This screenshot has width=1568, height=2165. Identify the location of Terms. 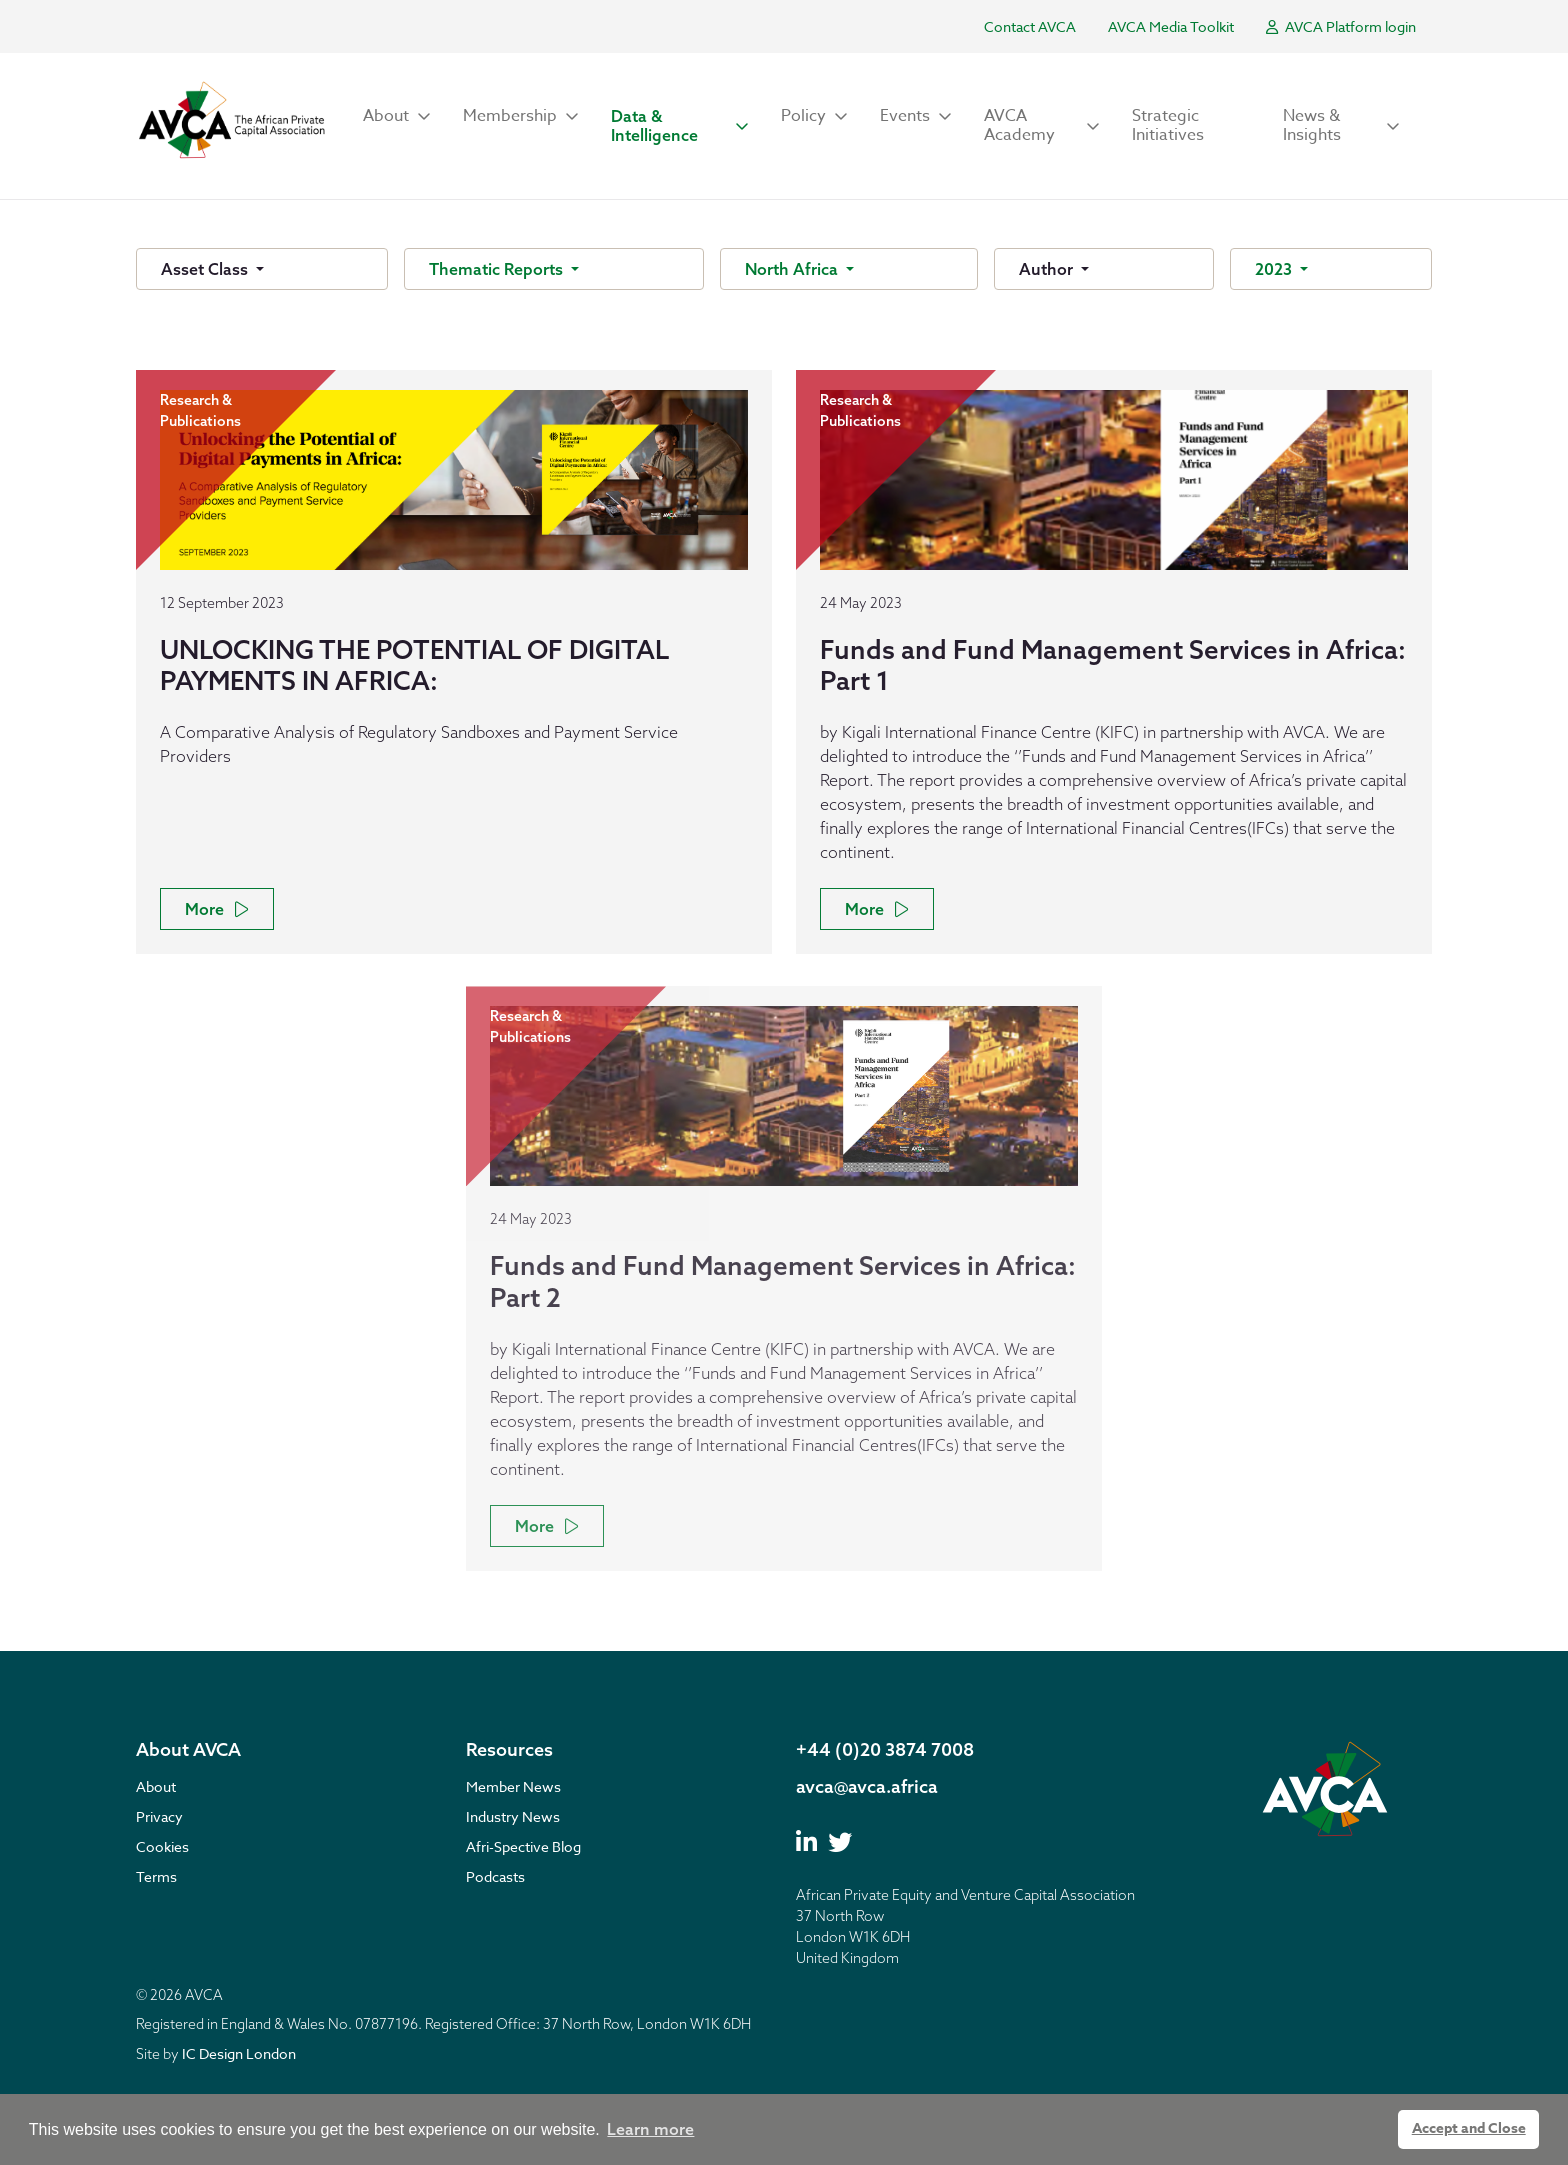
(156, 1876).